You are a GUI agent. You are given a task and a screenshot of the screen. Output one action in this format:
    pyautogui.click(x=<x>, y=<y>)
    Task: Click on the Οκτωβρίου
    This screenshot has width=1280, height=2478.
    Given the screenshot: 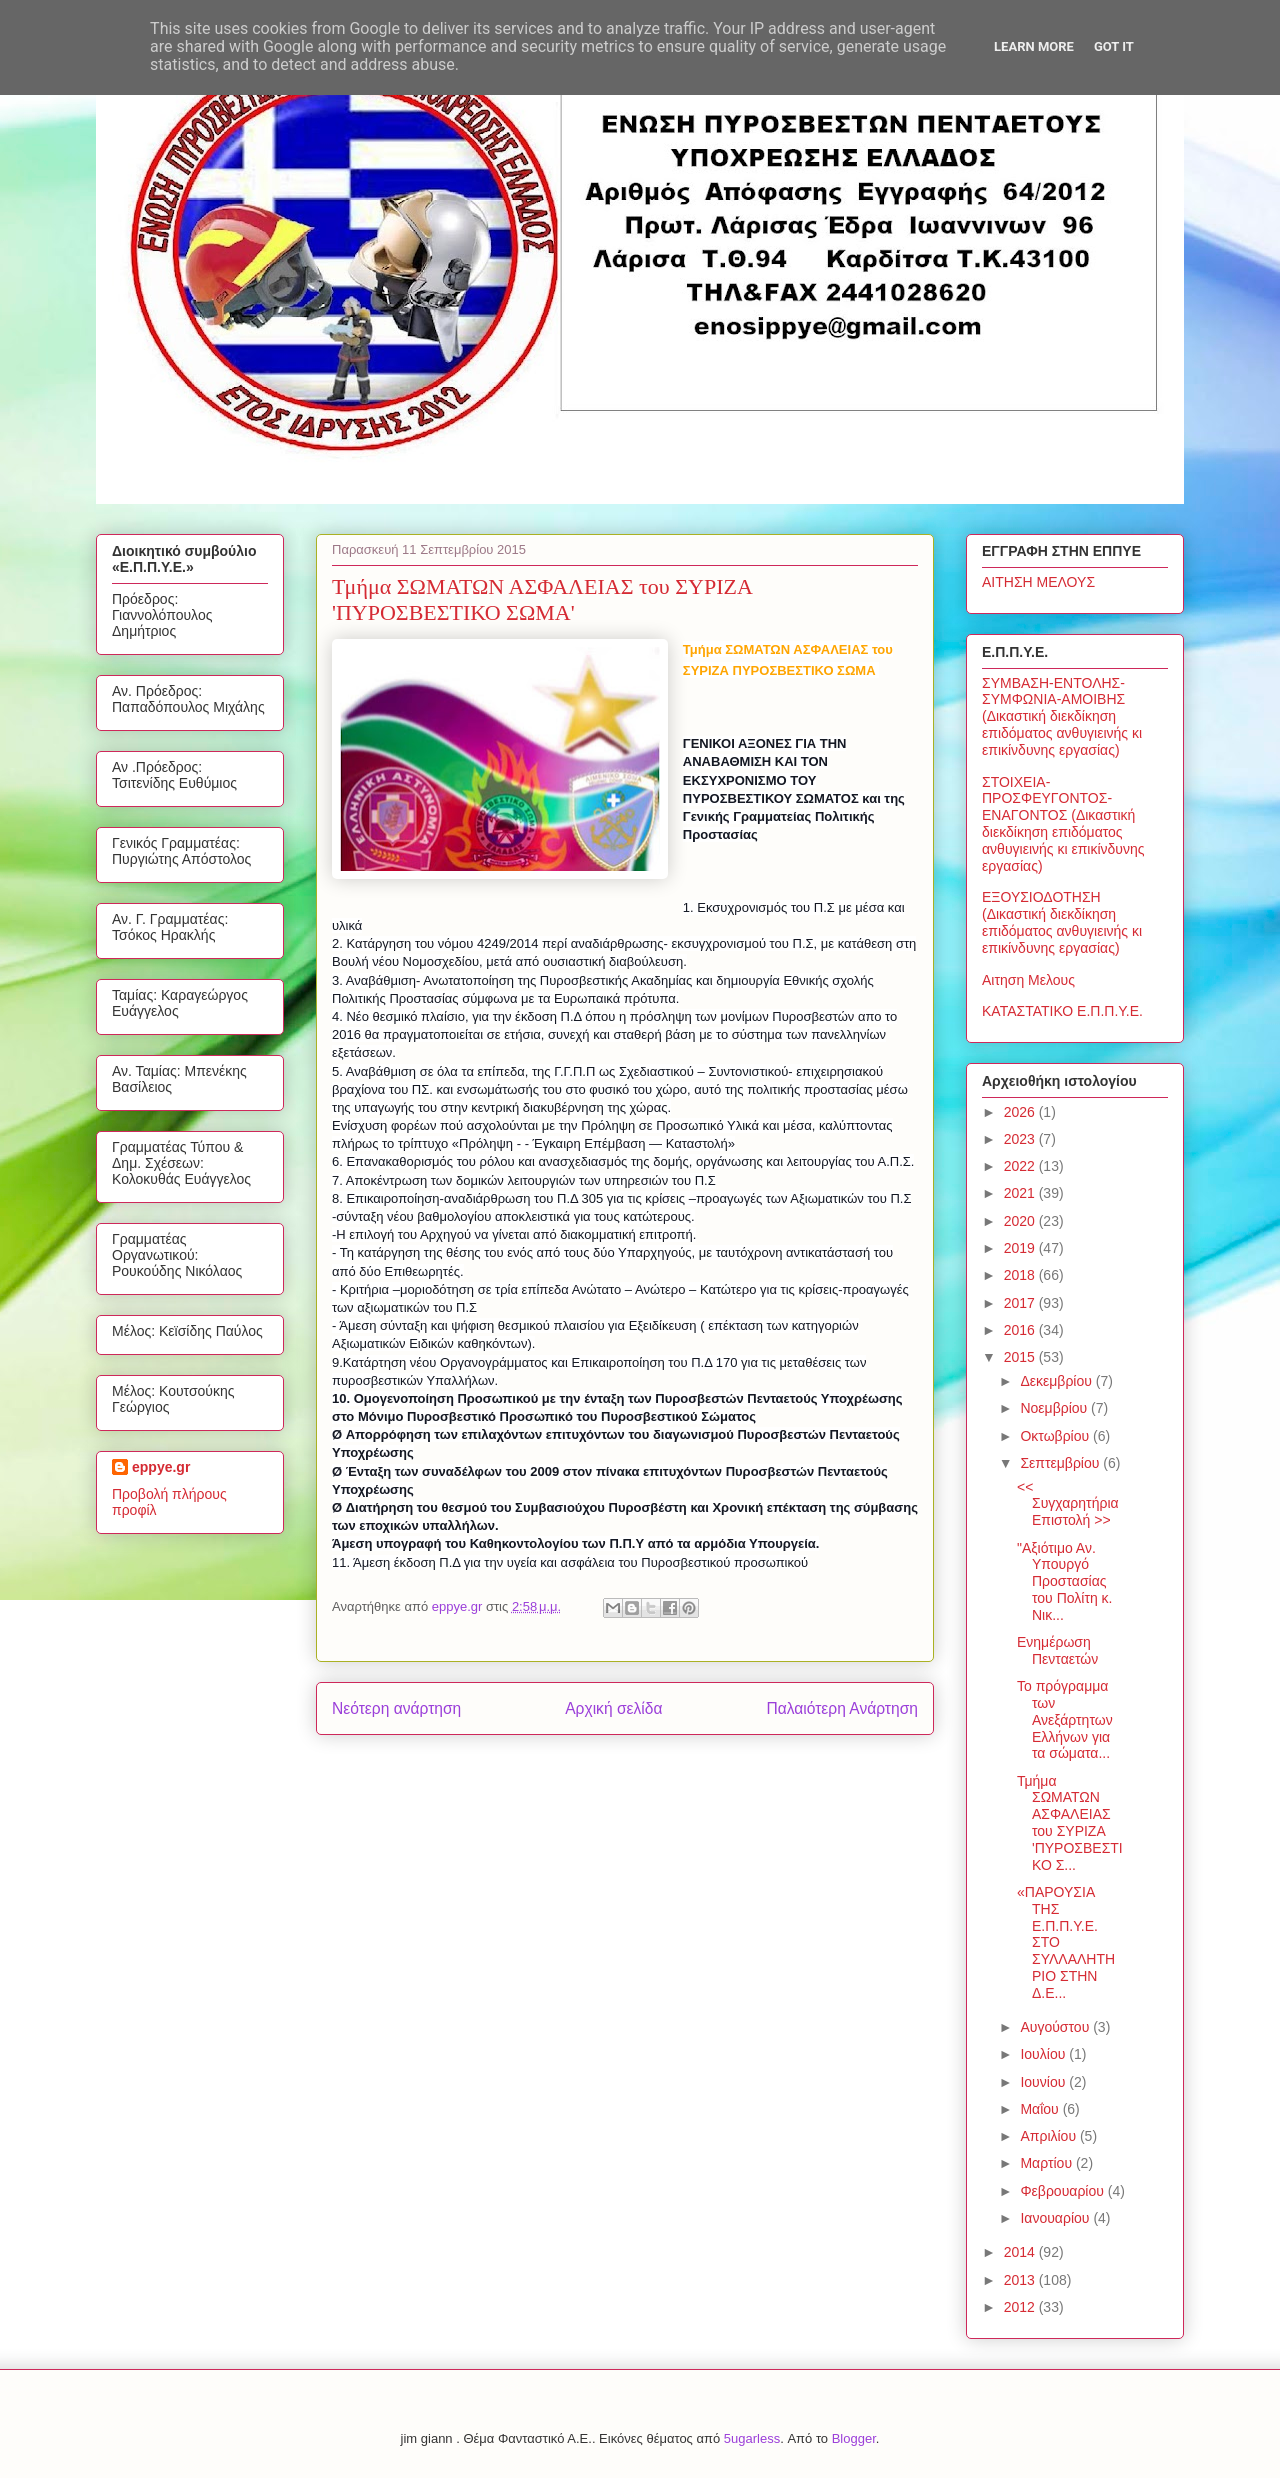 What is the action you would take?
    pyautogui.click(x=1056, y=1436)
    